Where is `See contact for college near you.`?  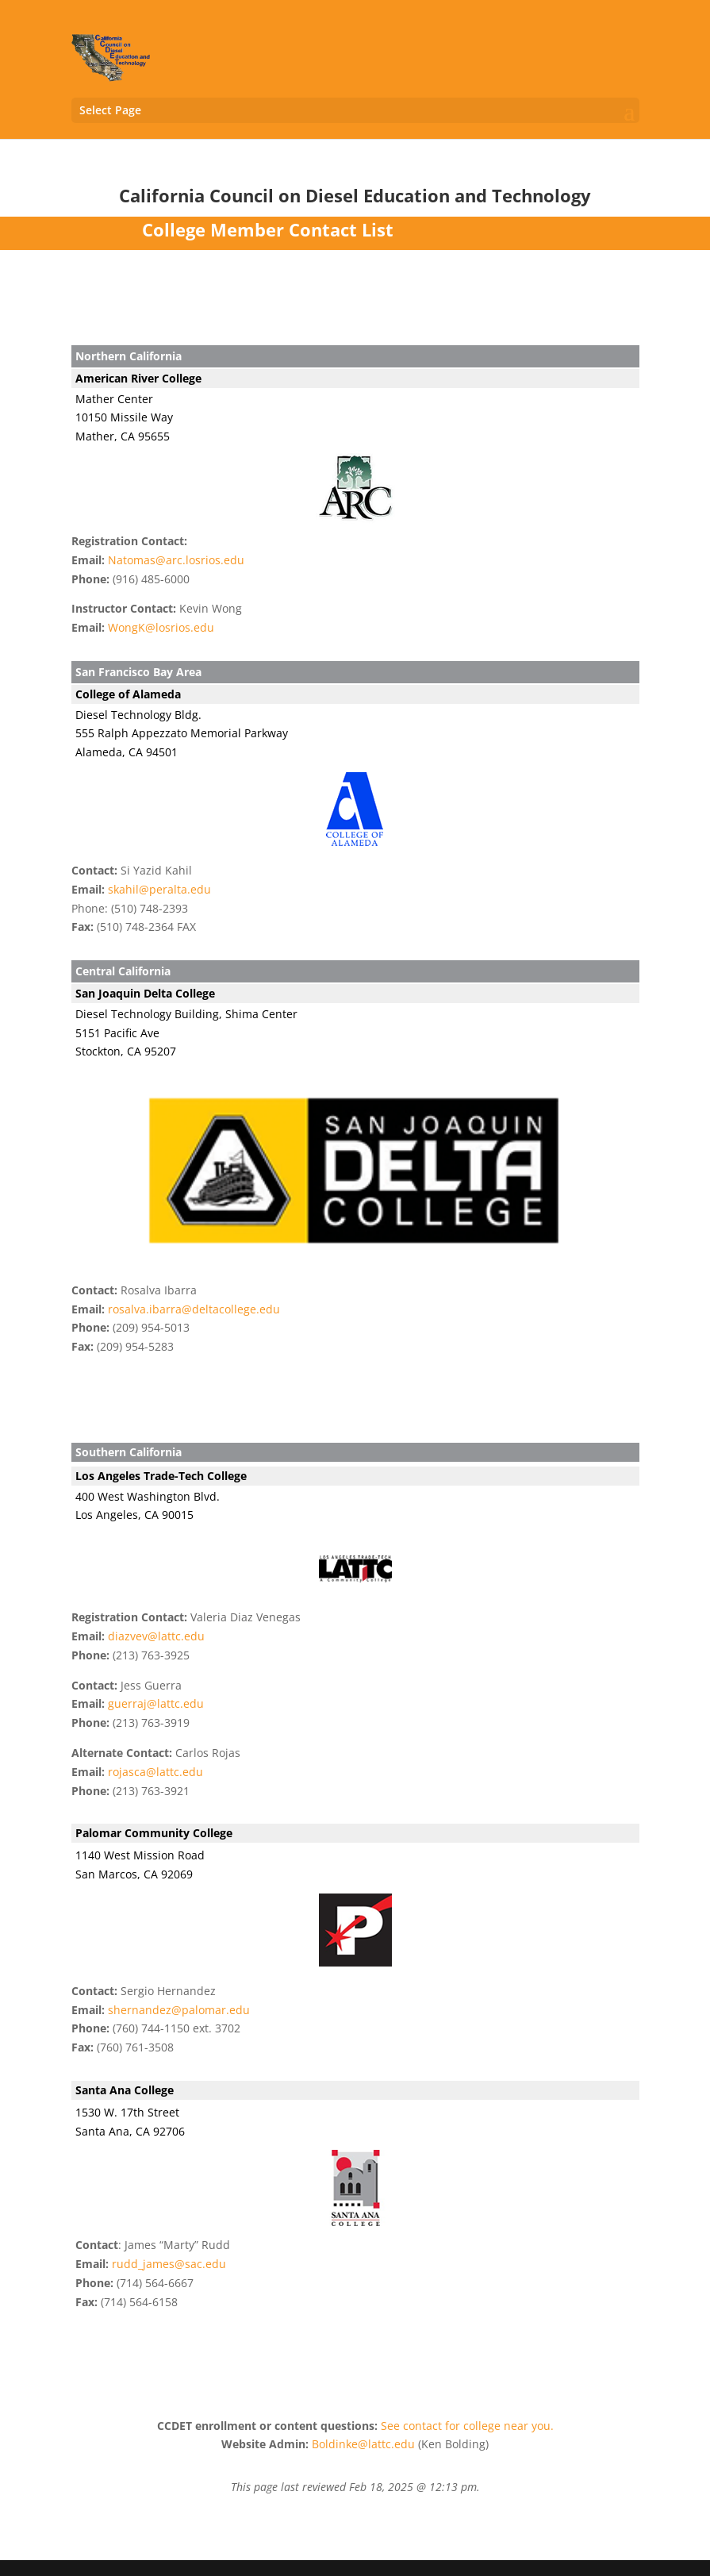
See contact for college near you. is located at coordinates (467, 2425).